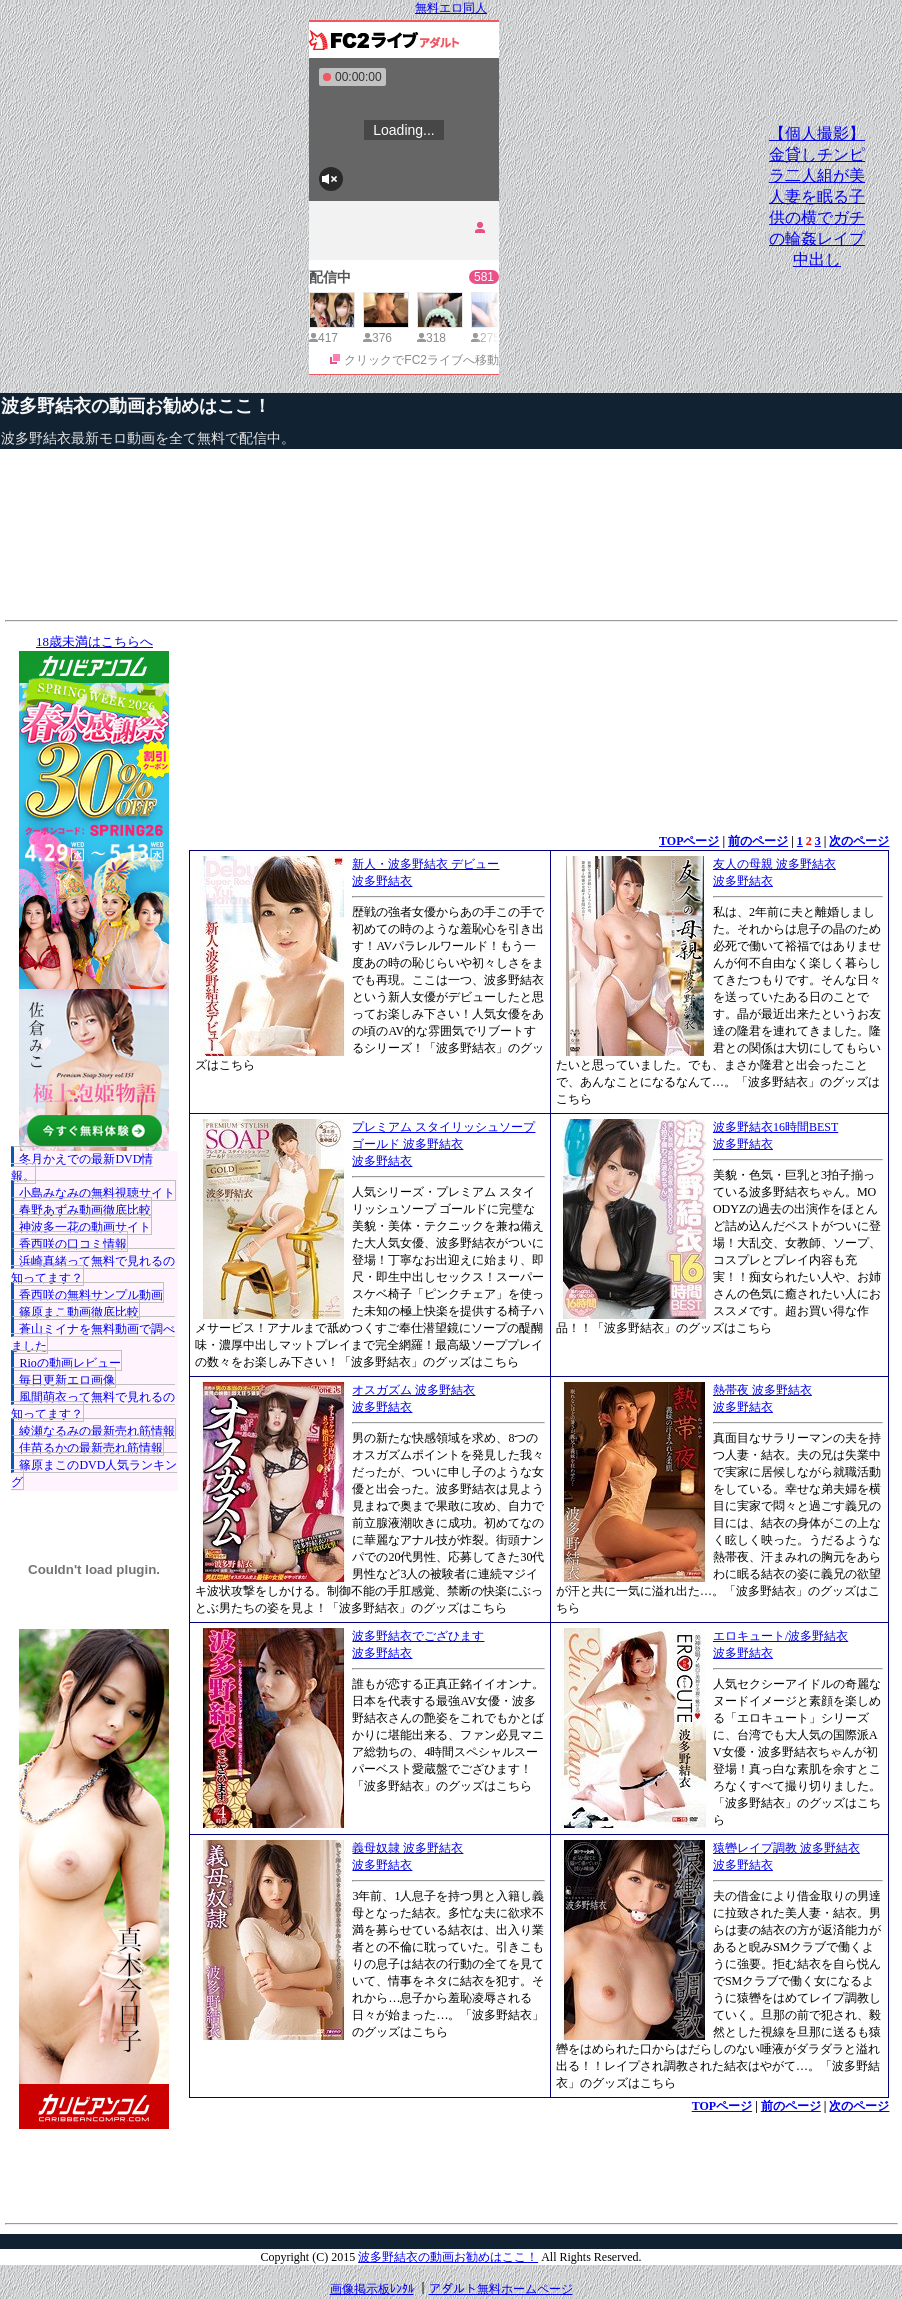  What do you see at coordinates (94, 1473) in the screenshot?
I see `篠原まこのDVD人気ランキング` at bounding box center [94, 1473].